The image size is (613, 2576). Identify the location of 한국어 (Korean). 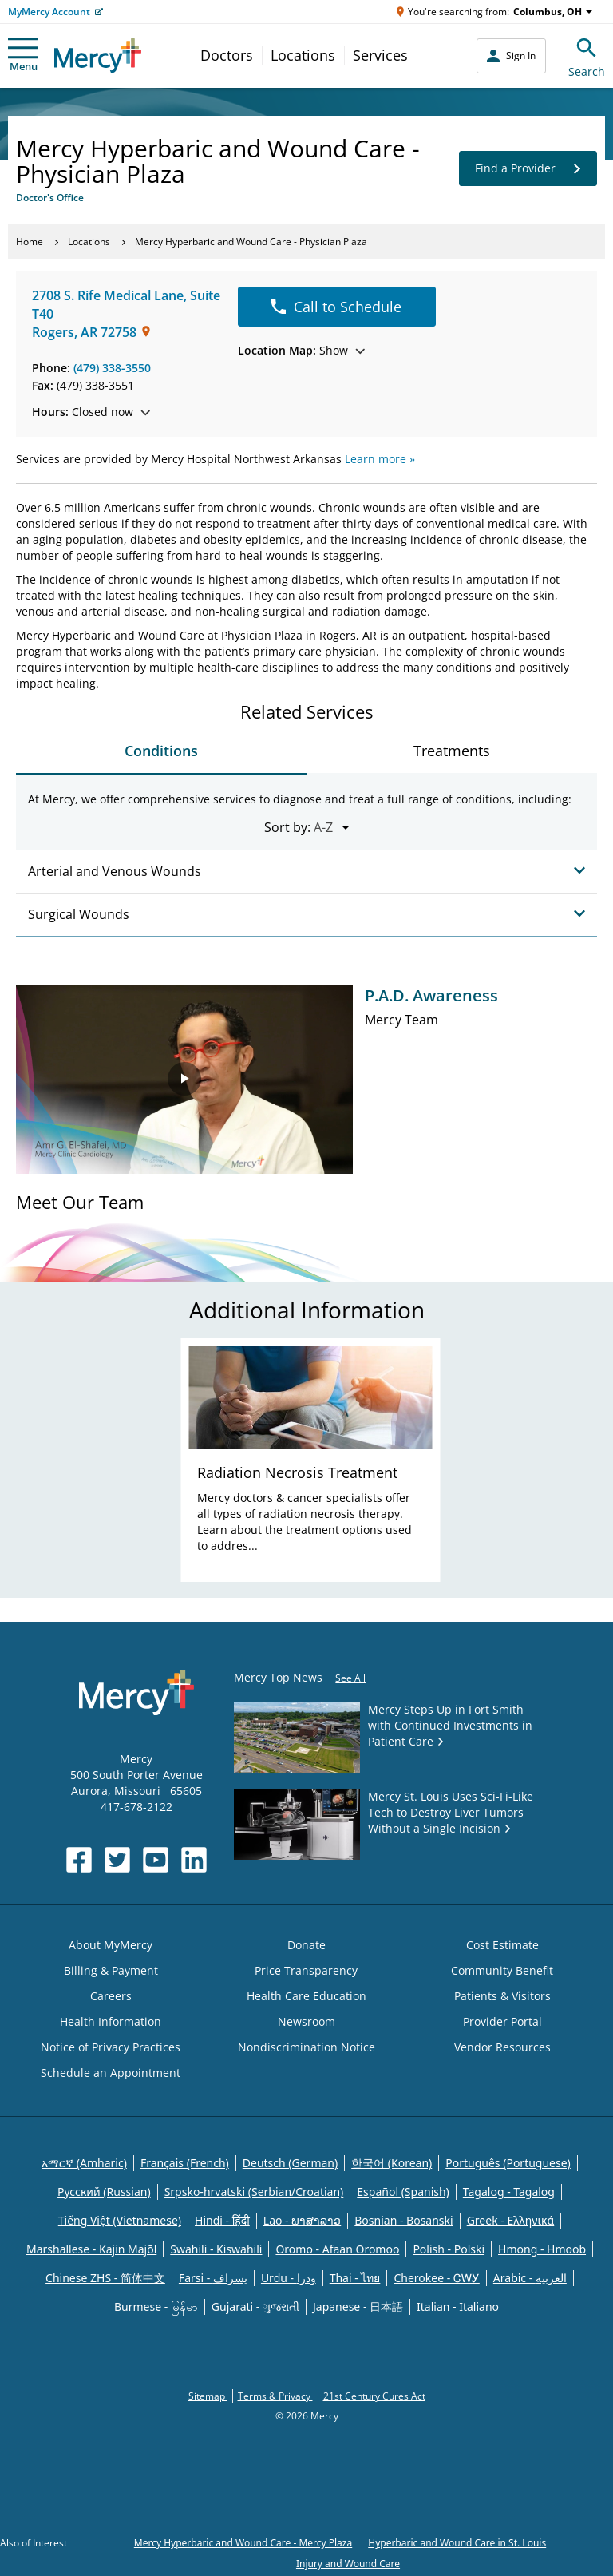
(391, 2162).